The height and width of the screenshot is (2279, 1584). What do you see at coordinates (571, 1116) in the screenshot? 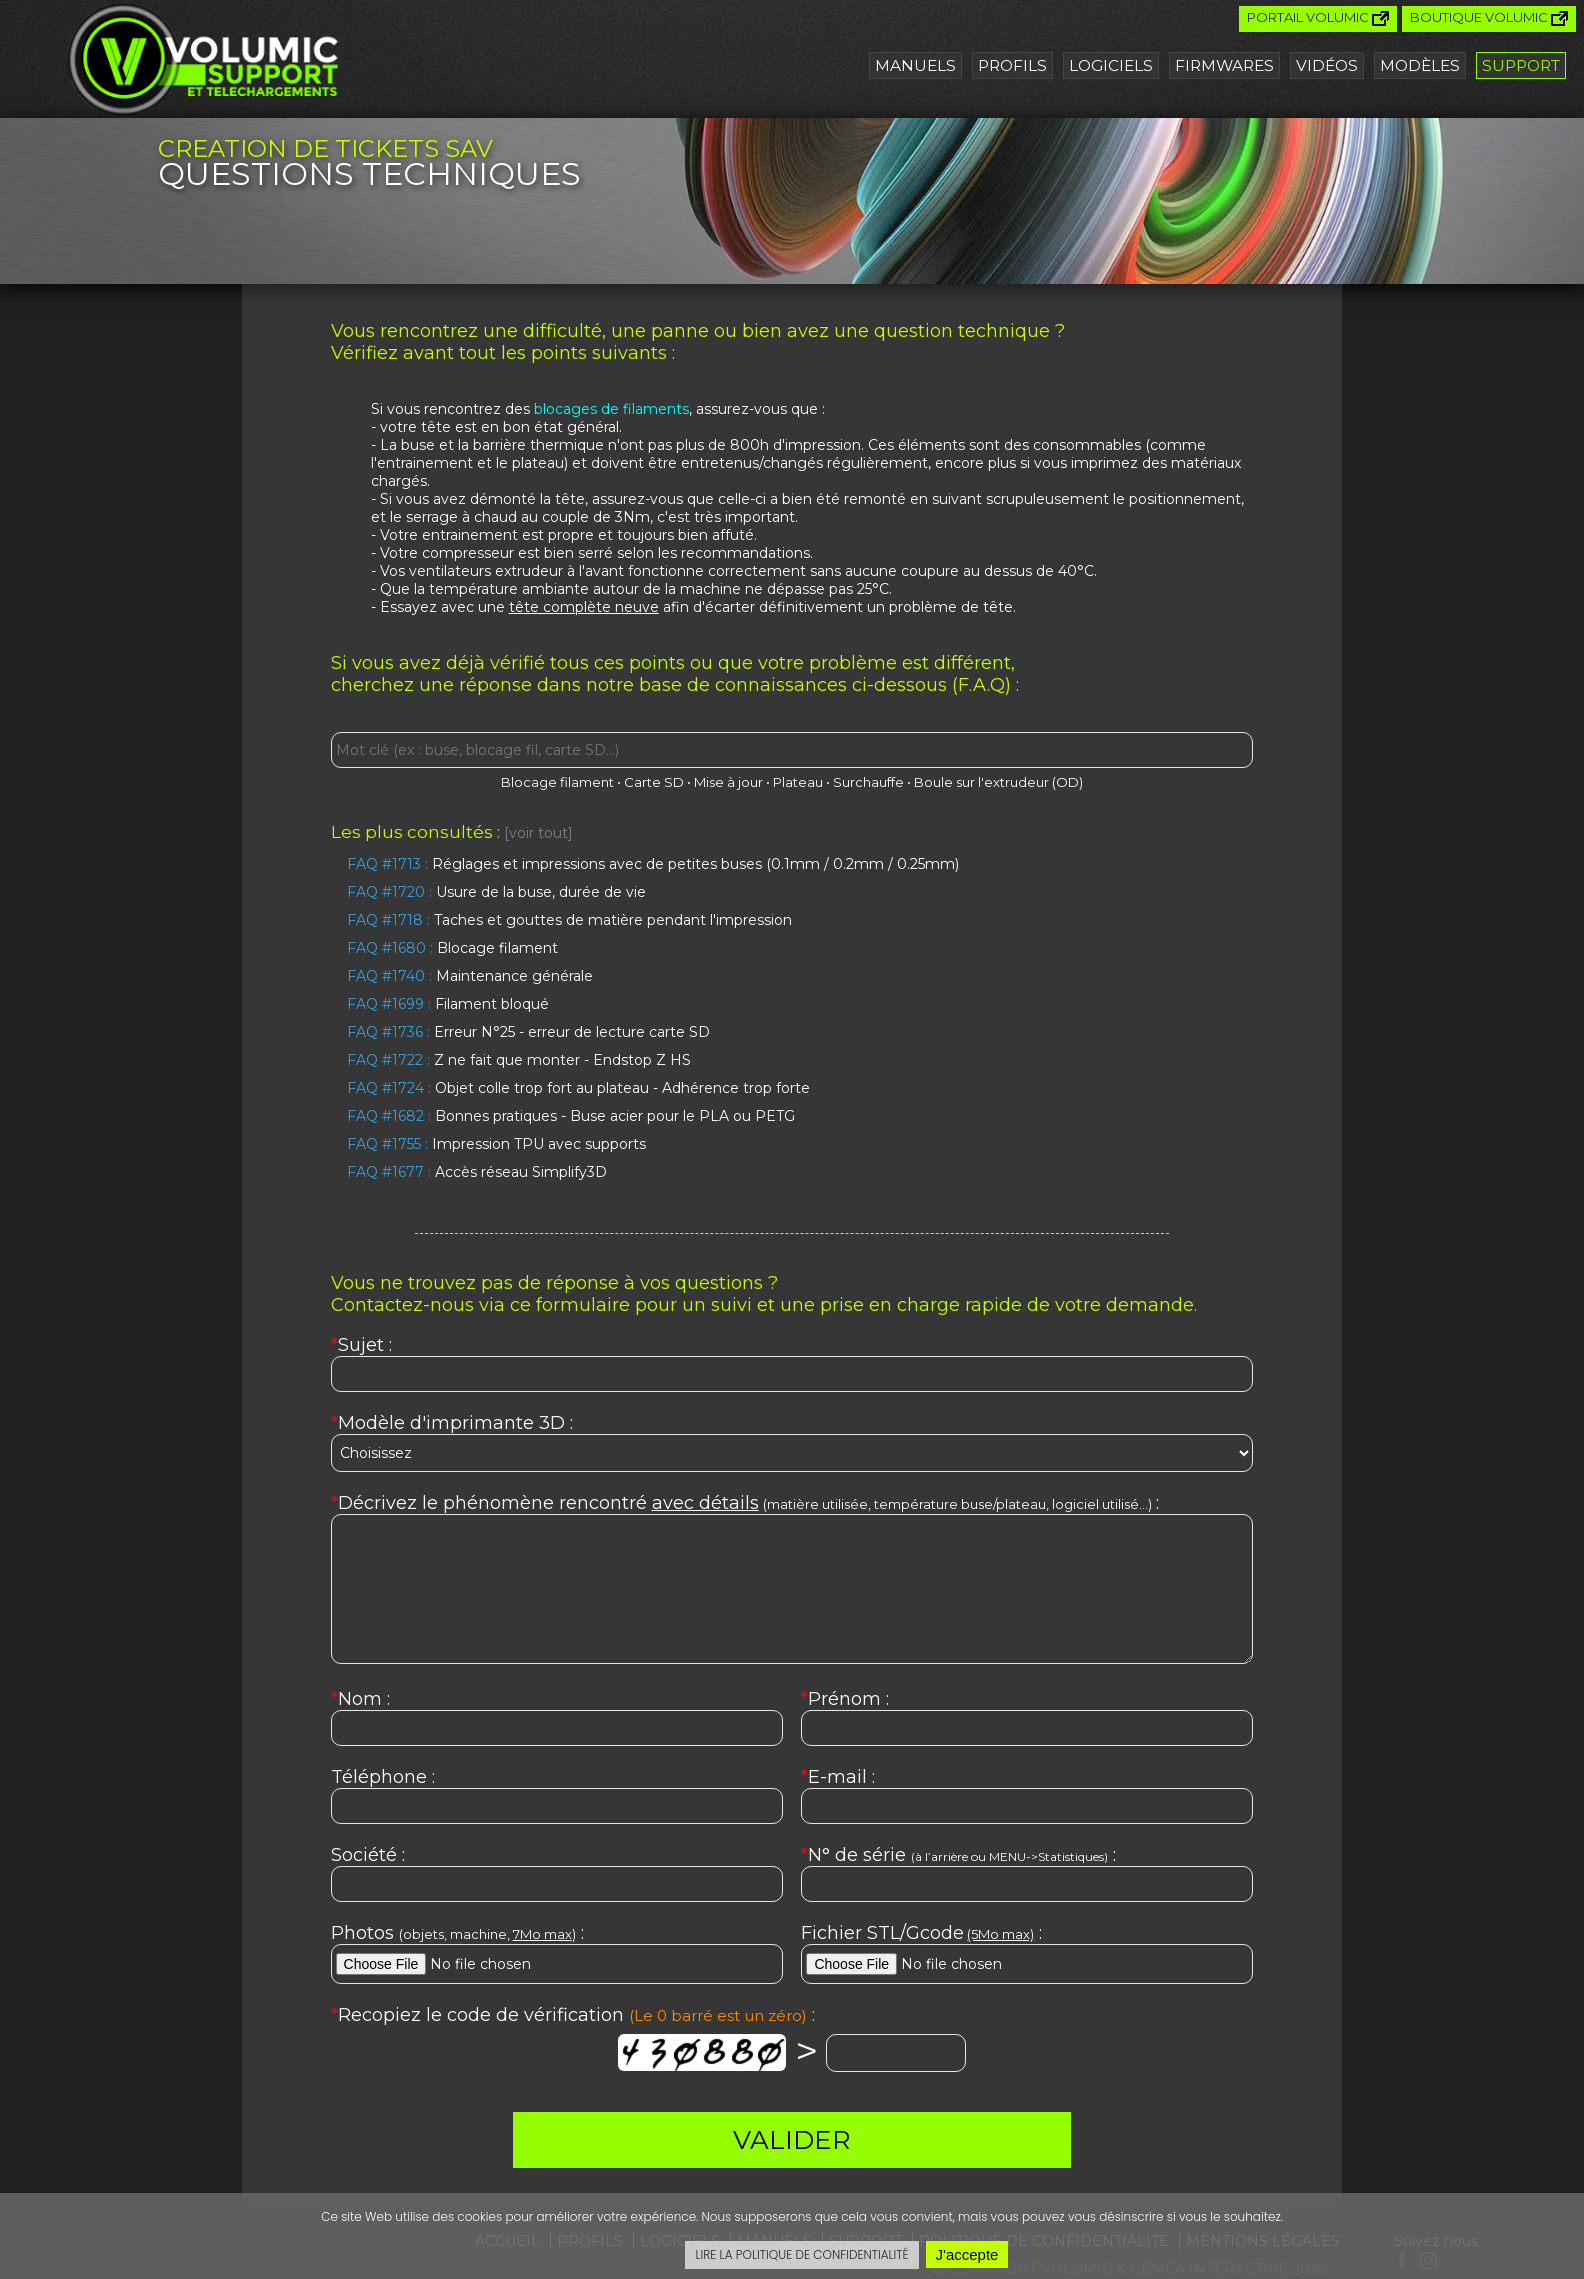
I see `Bonnes pratiques - Buse acier pour le PLA ou PETG` at bounding box center [571, 1116].